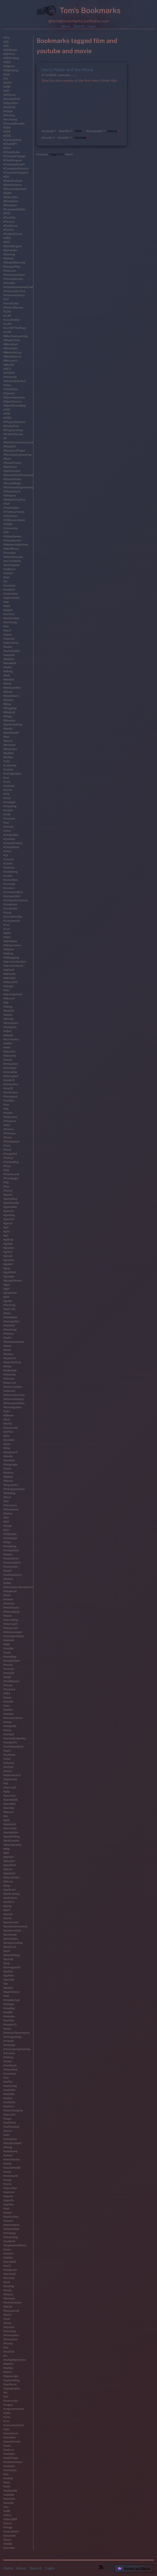 The width and height of the screenshot is (157, 2576). What do you see at coordinates (13, 2110) in the screenshot?
I see `#searchengine` at bounding box center [13, 2110].